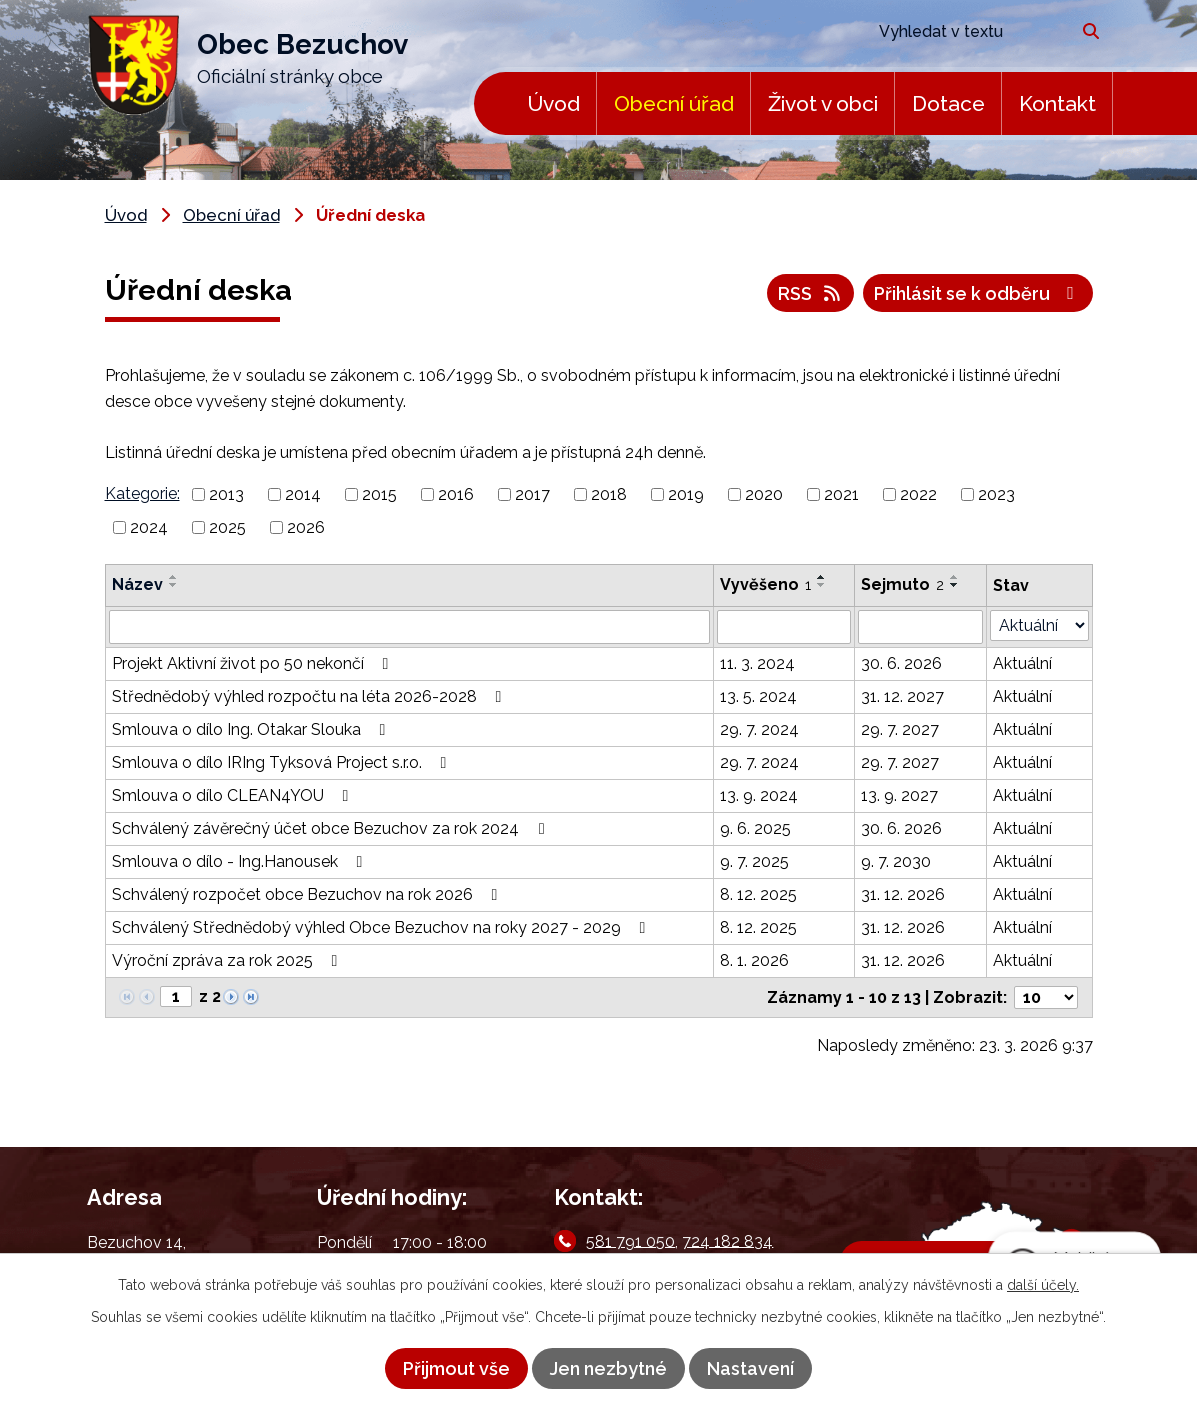 The image size is (1197, 1408). Describe the element at coordinates (758, 894) in the screenshot. I see `8. 12. 2025` at that location.